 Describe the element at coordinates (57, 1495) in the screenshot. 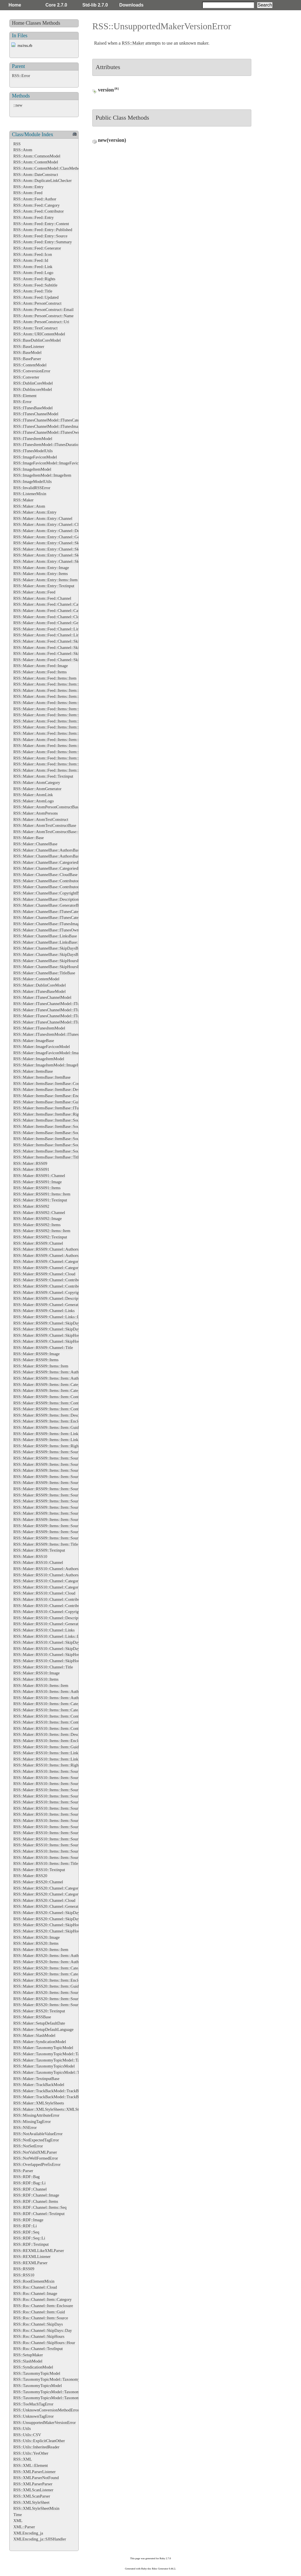

I see `RSS::Maker::RSS09::Items::Item::Source::Generator` at that location.